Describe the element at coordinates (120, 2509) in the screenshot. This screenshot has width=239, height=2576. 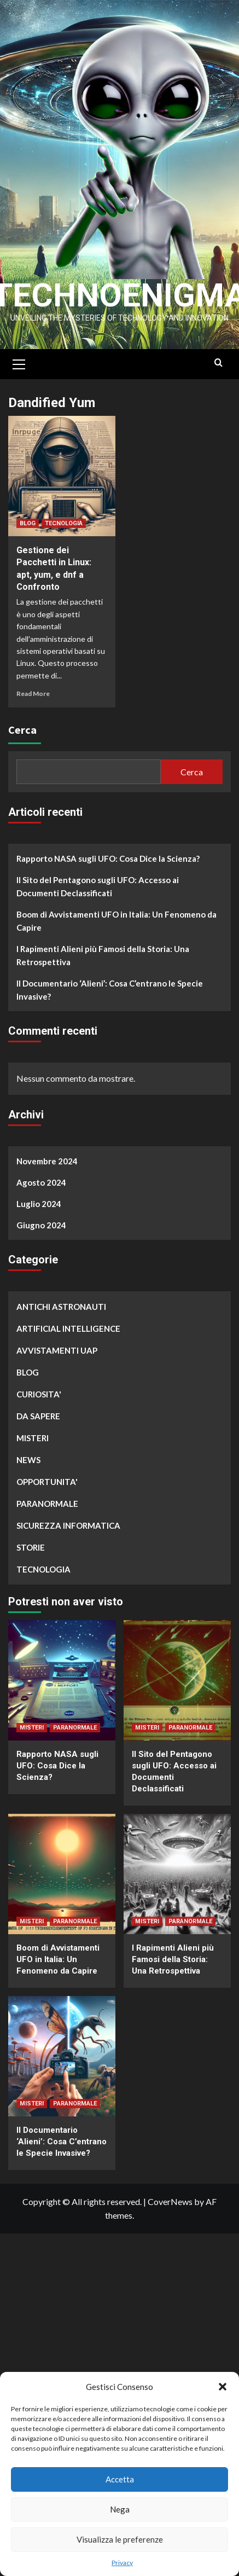
I see `Nega` at that location.